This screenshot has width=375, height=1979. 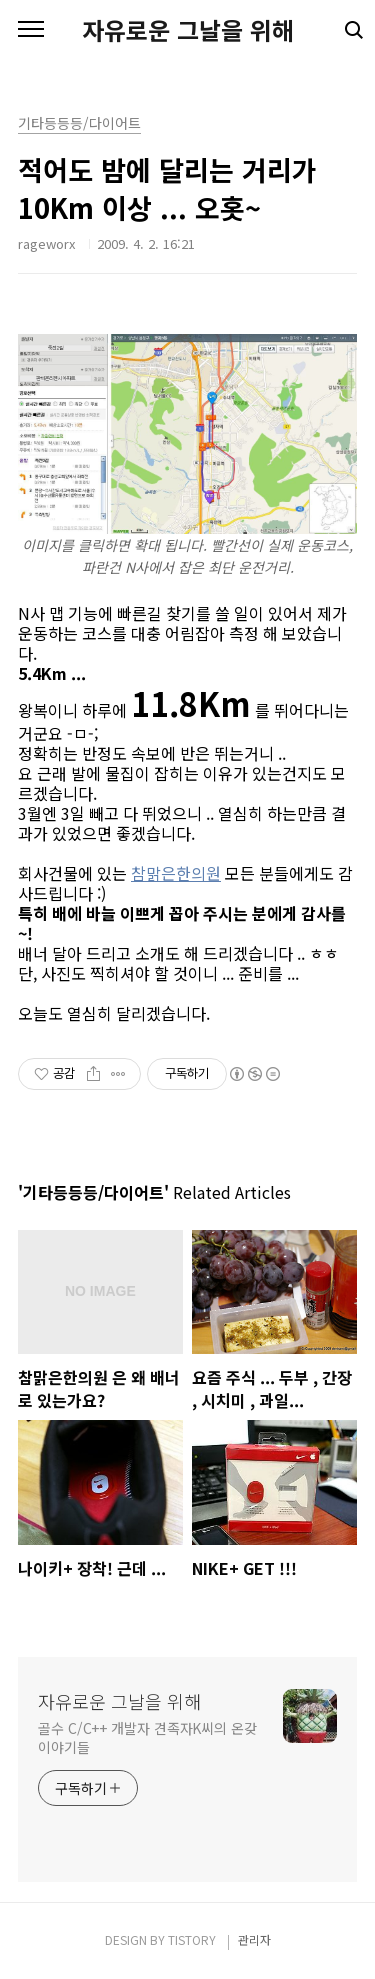 I want to click on 자유로운 그날을 위해, so click(x=188, y=30).